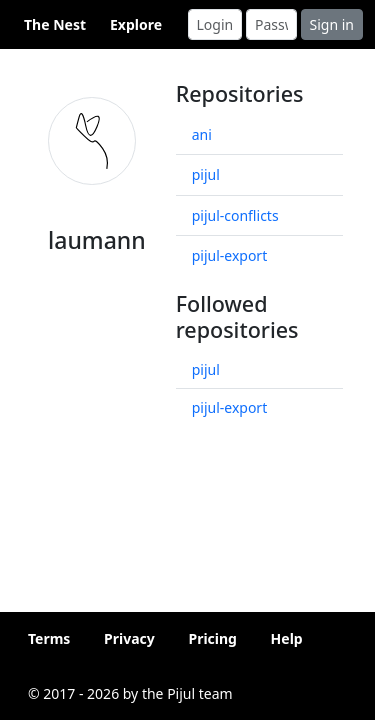 The height and width of the screenshot is (720, 375). Describe the element at coordinates (129, 638) in the screenshot. I see `Privacy` at that location.